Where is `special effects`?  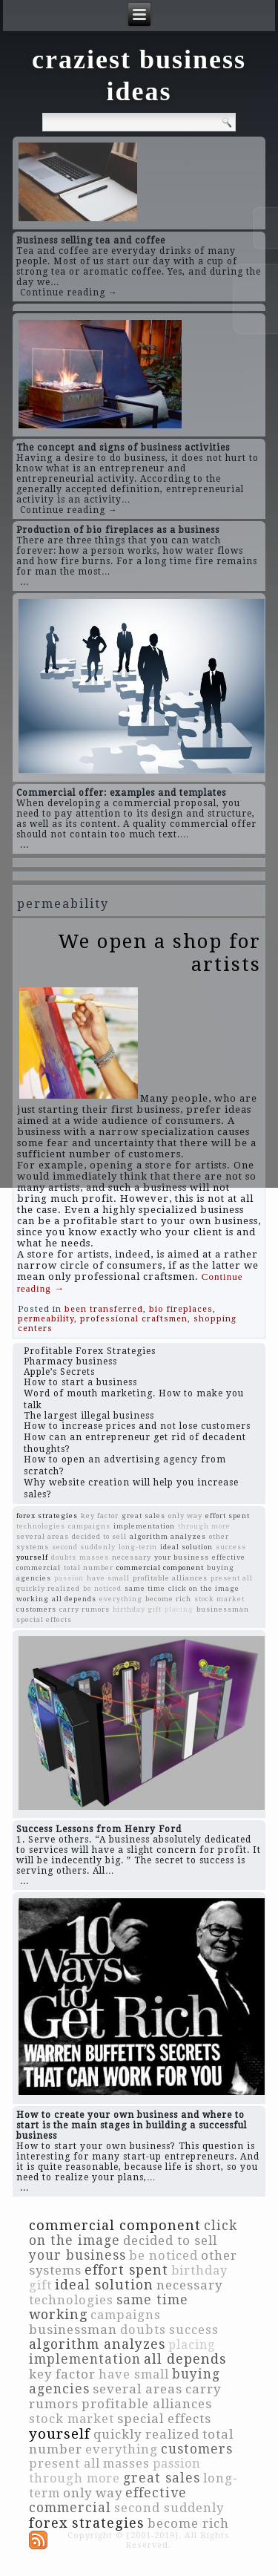
special effects is located at coordinates (44, 1619).